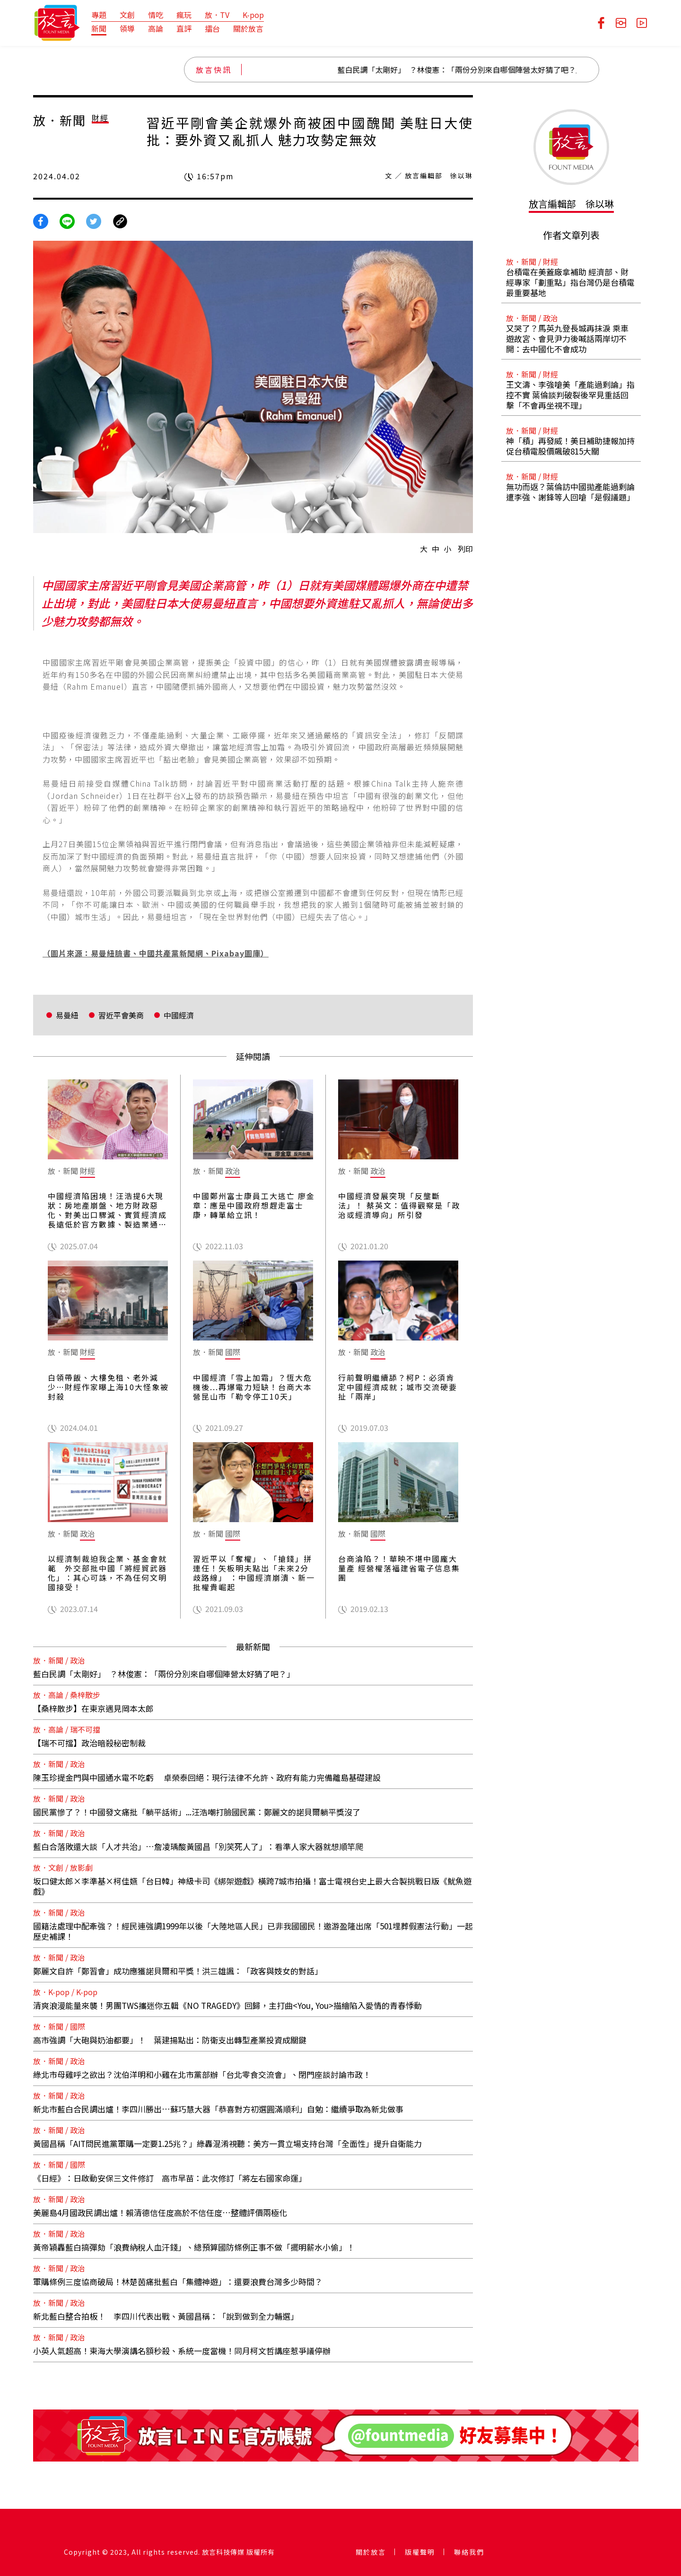  Describe the element at coordinates (127, 14) in the screenshot. I see `文創` at that location.